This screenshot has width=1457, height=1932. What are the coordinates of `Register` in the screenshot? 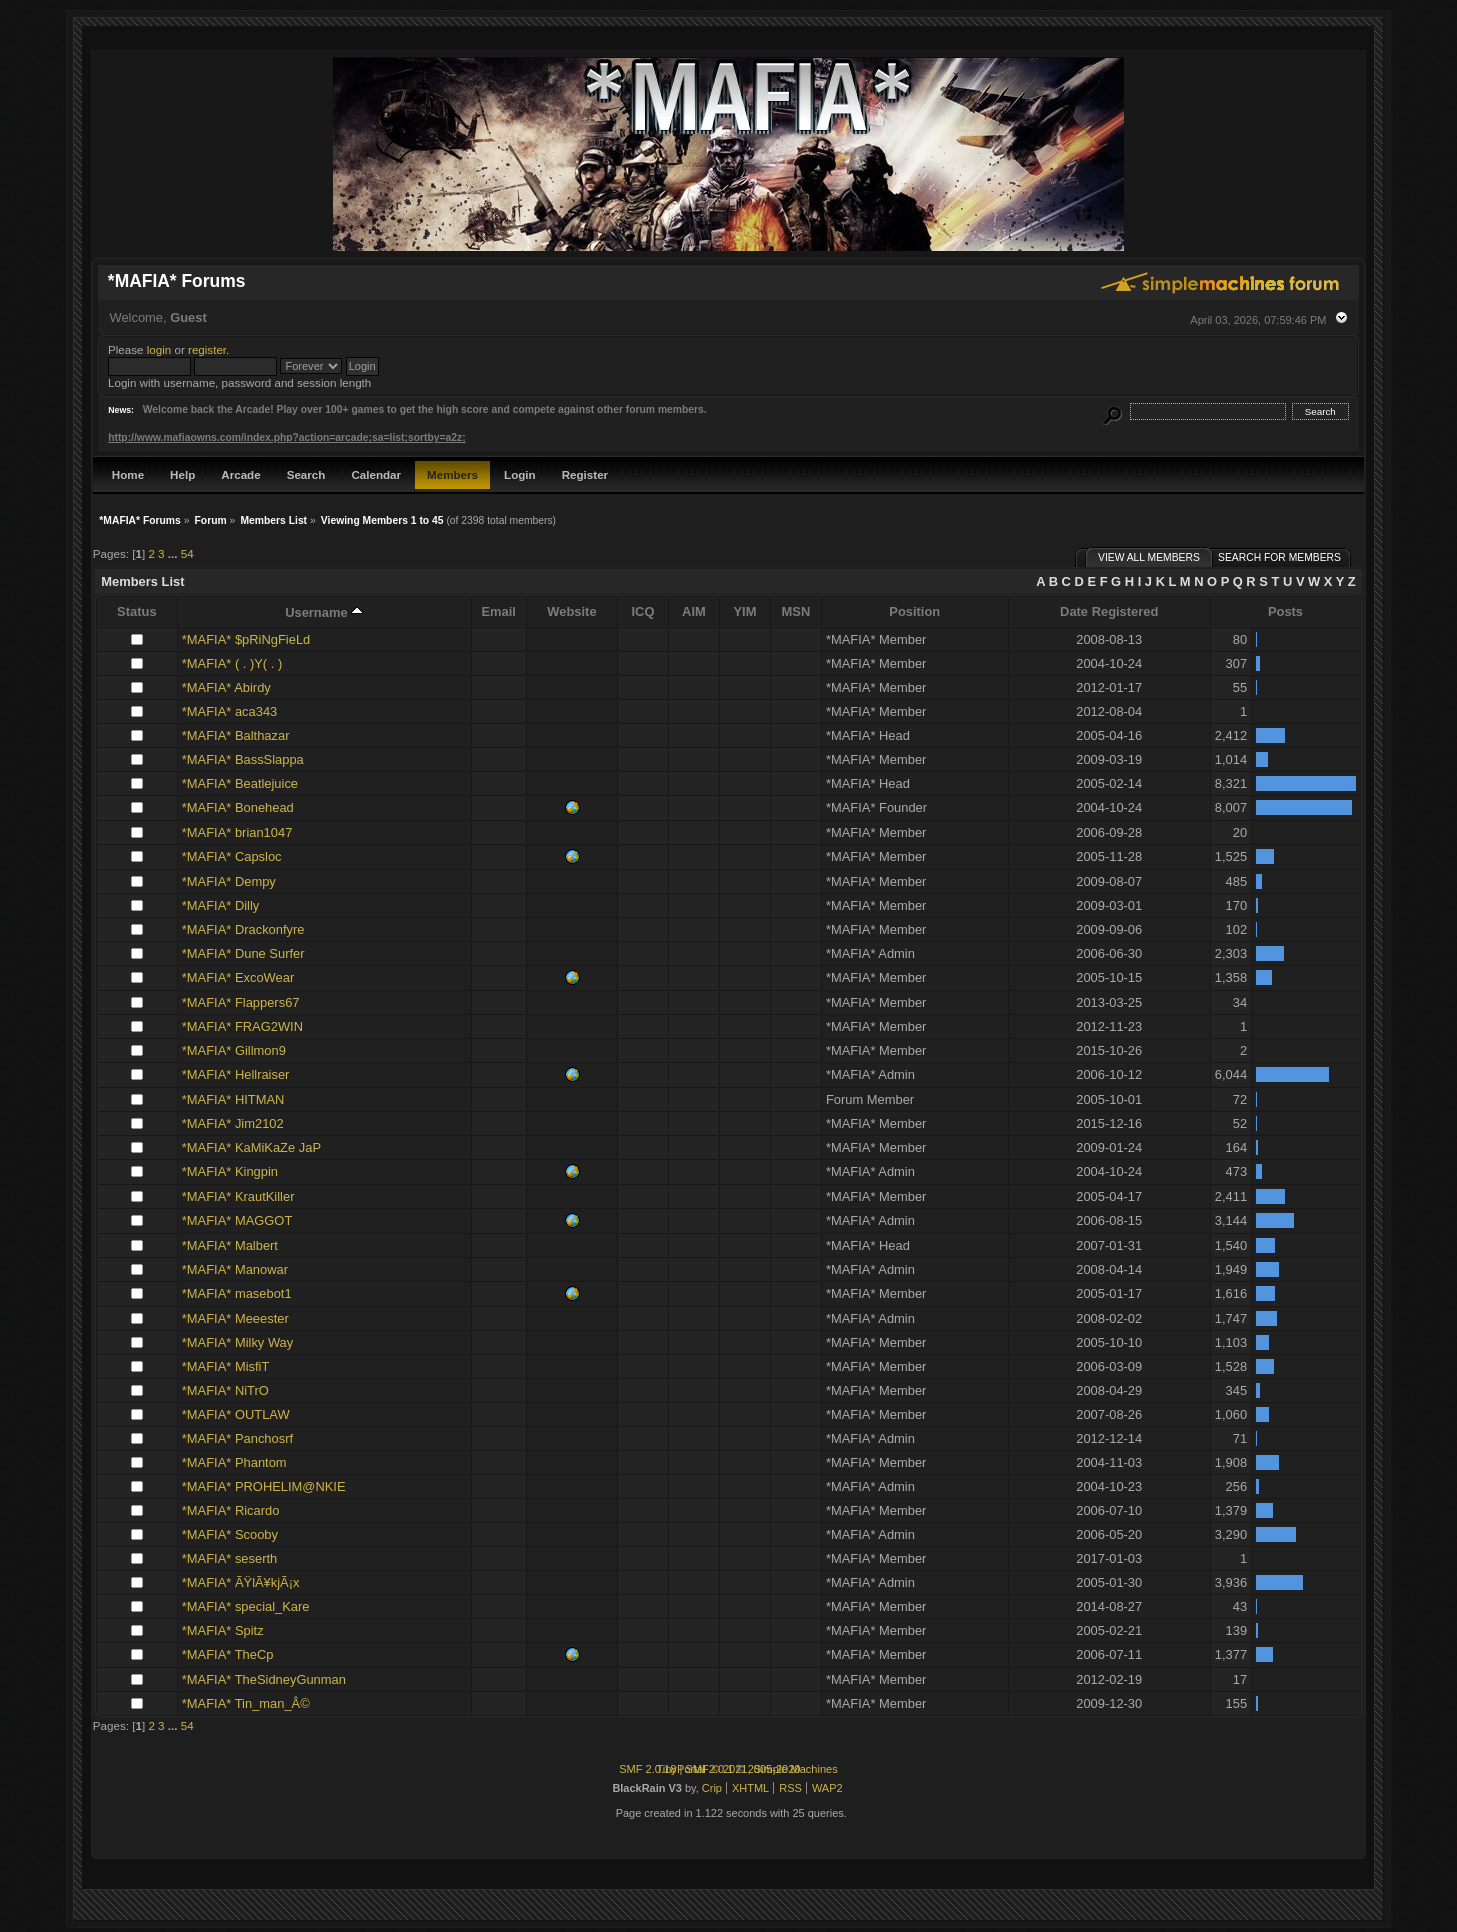 It's located at (585, 474).